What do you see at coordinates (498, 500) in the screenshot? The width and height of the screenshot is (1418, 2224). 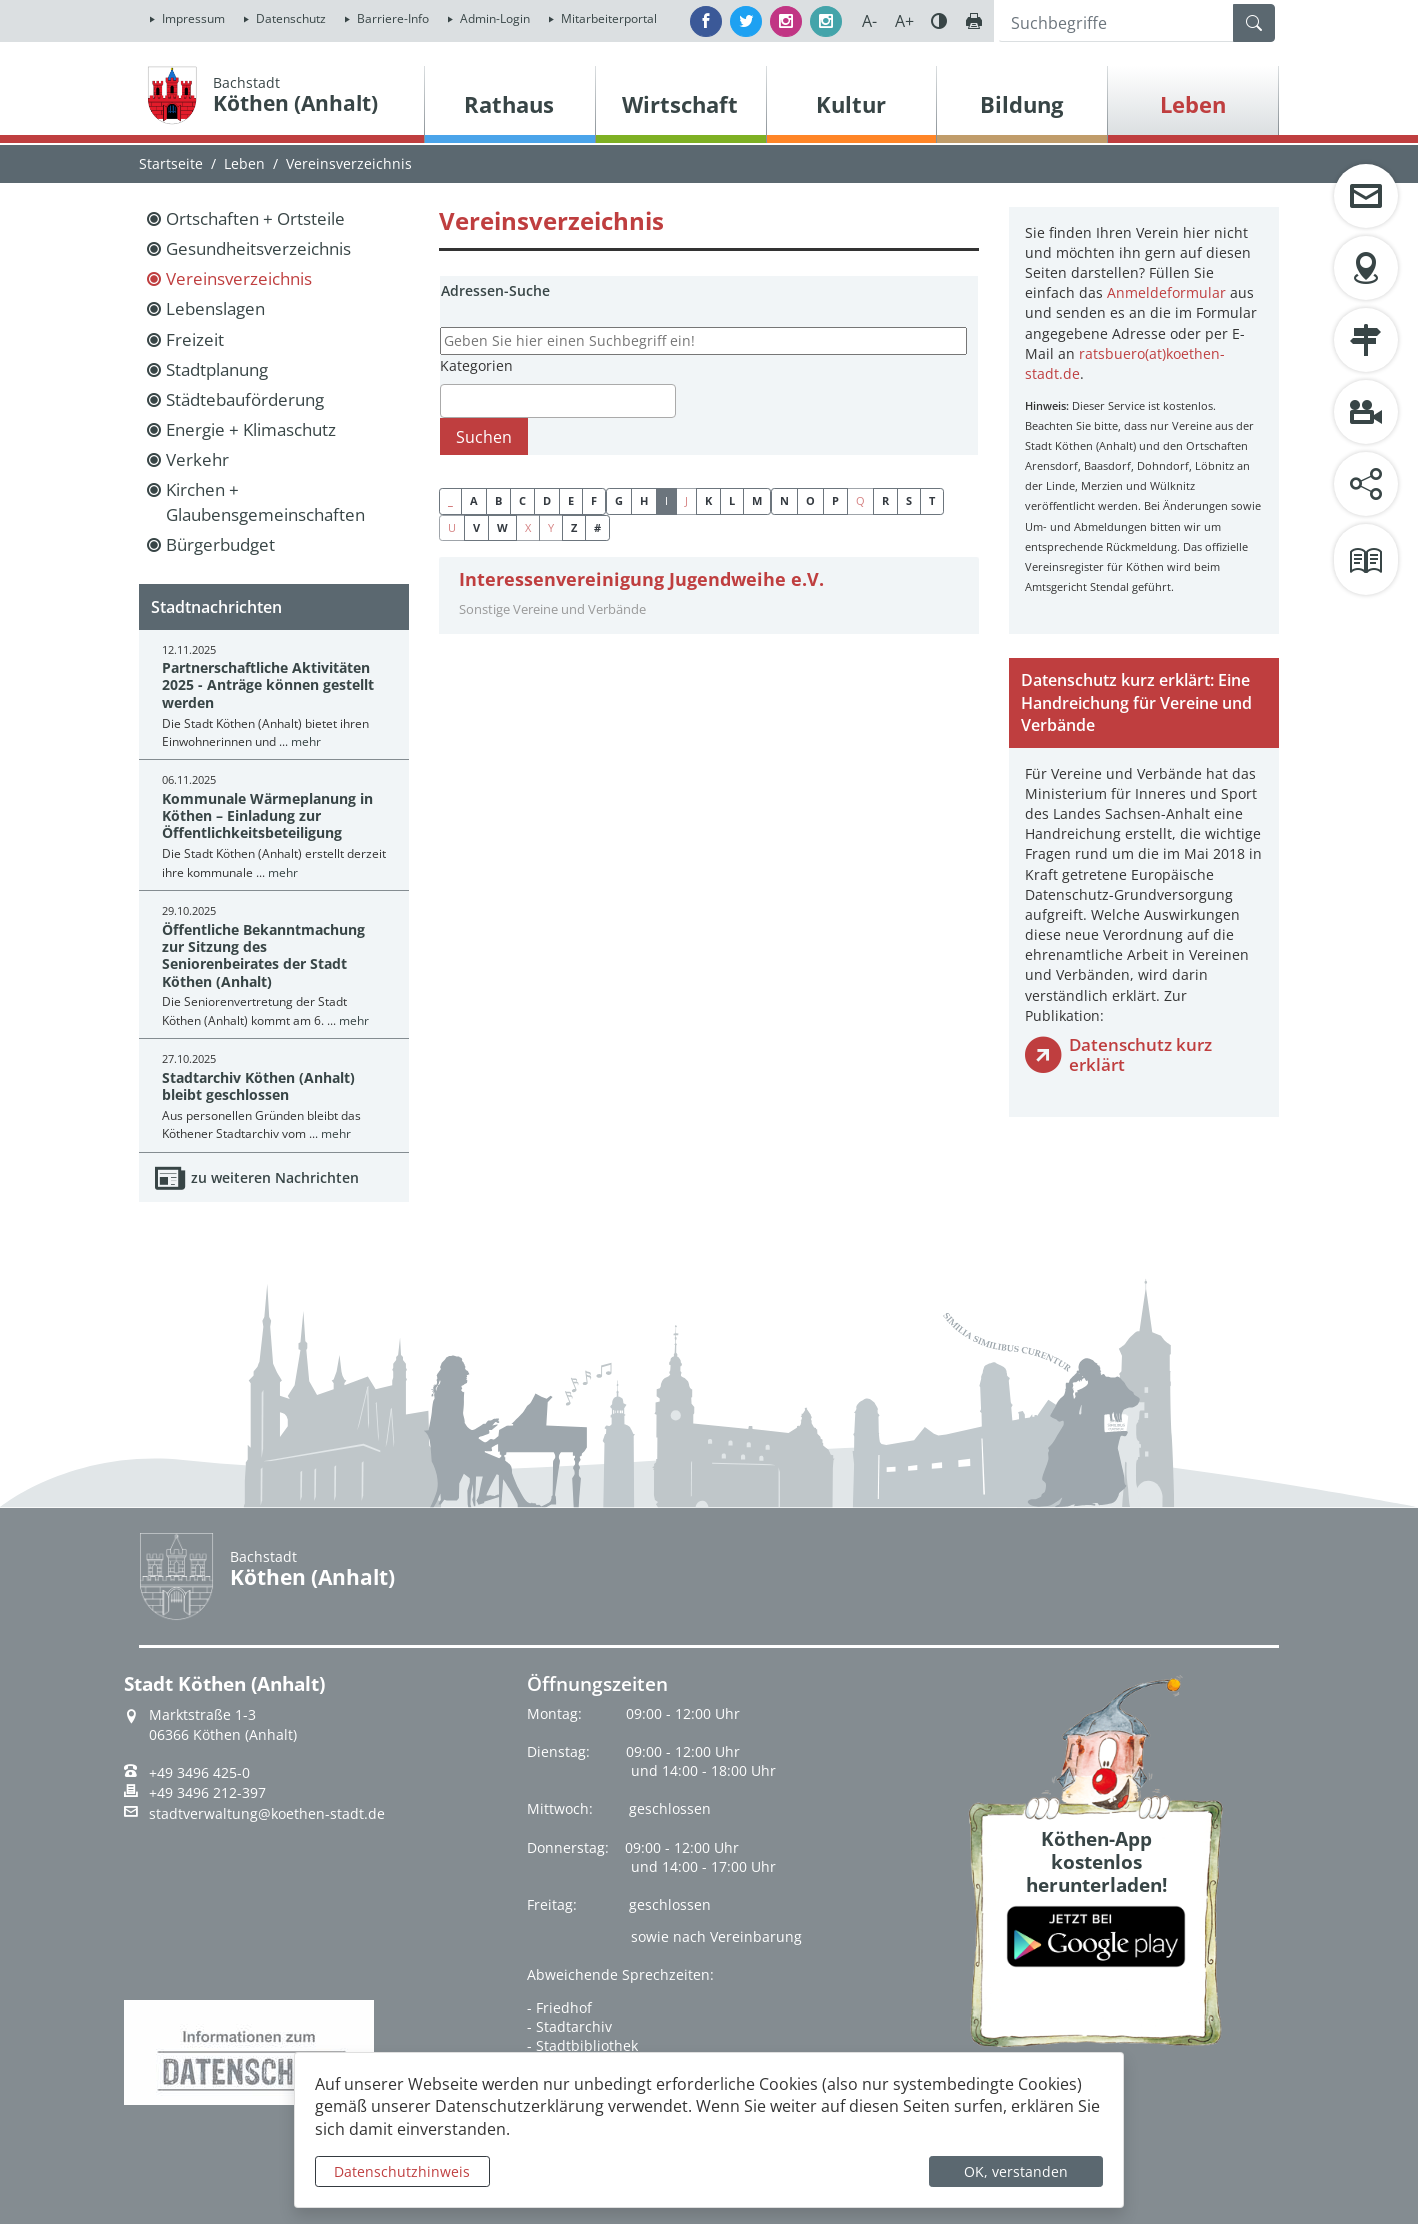 I see `B [button]` at bounding box center [498, 500].